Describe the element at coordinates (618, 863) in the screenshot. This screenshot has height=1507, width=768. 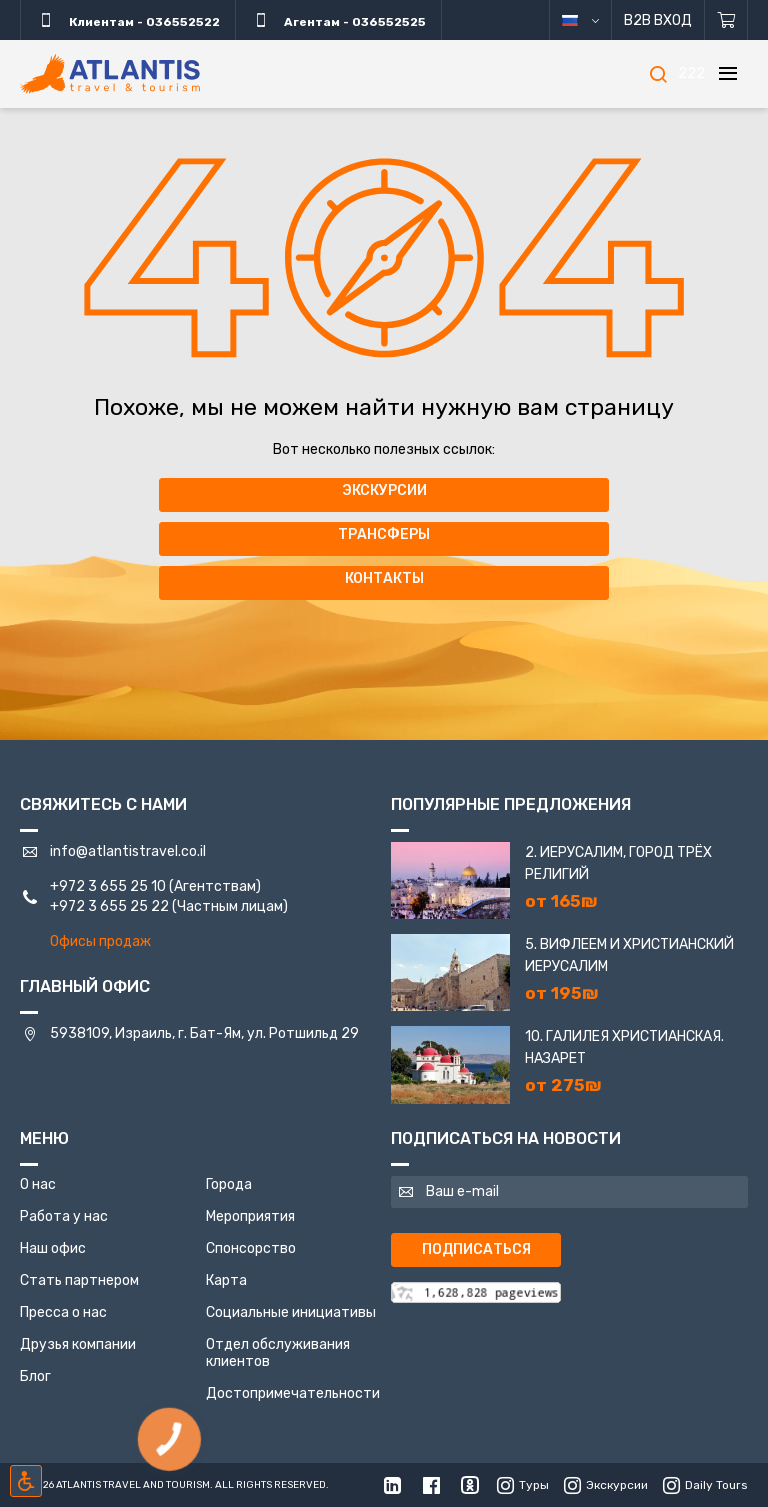
I see `2. Иерусалим, город трёх религий` at that location.